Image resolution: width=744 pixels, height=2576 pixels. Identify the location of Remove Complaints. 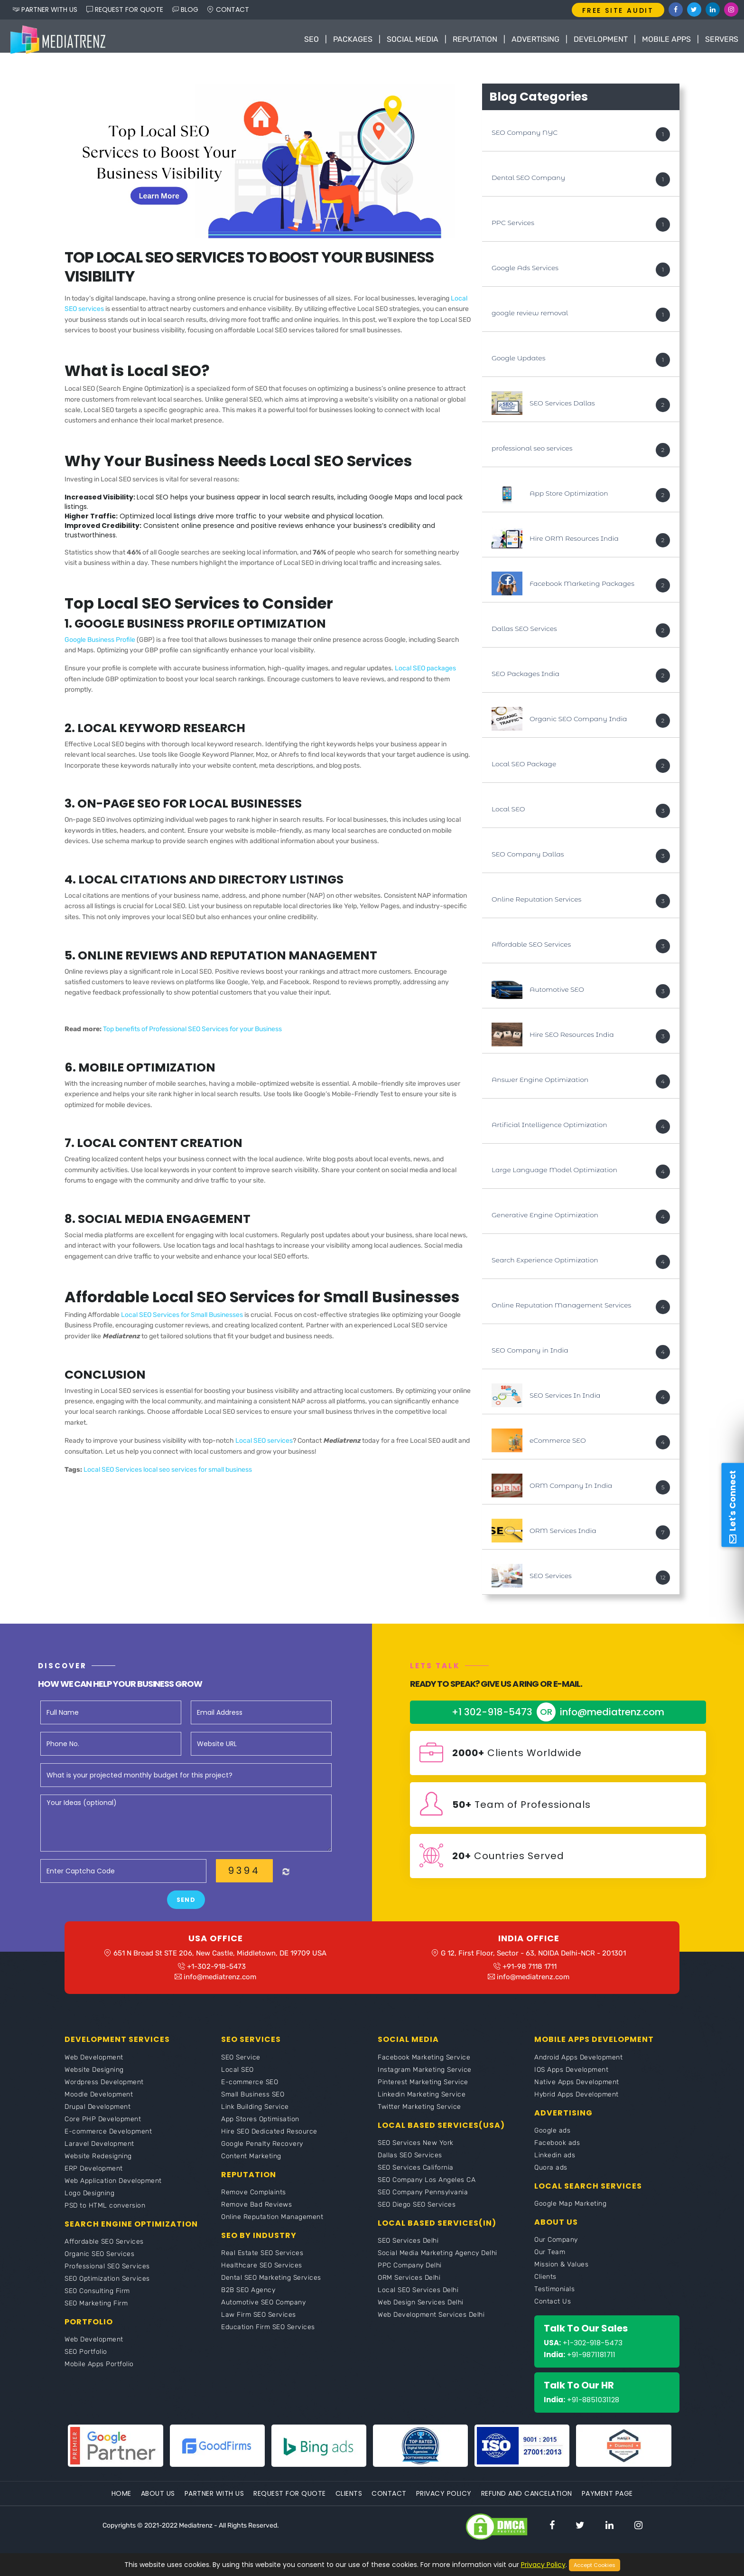
(253, 2203).